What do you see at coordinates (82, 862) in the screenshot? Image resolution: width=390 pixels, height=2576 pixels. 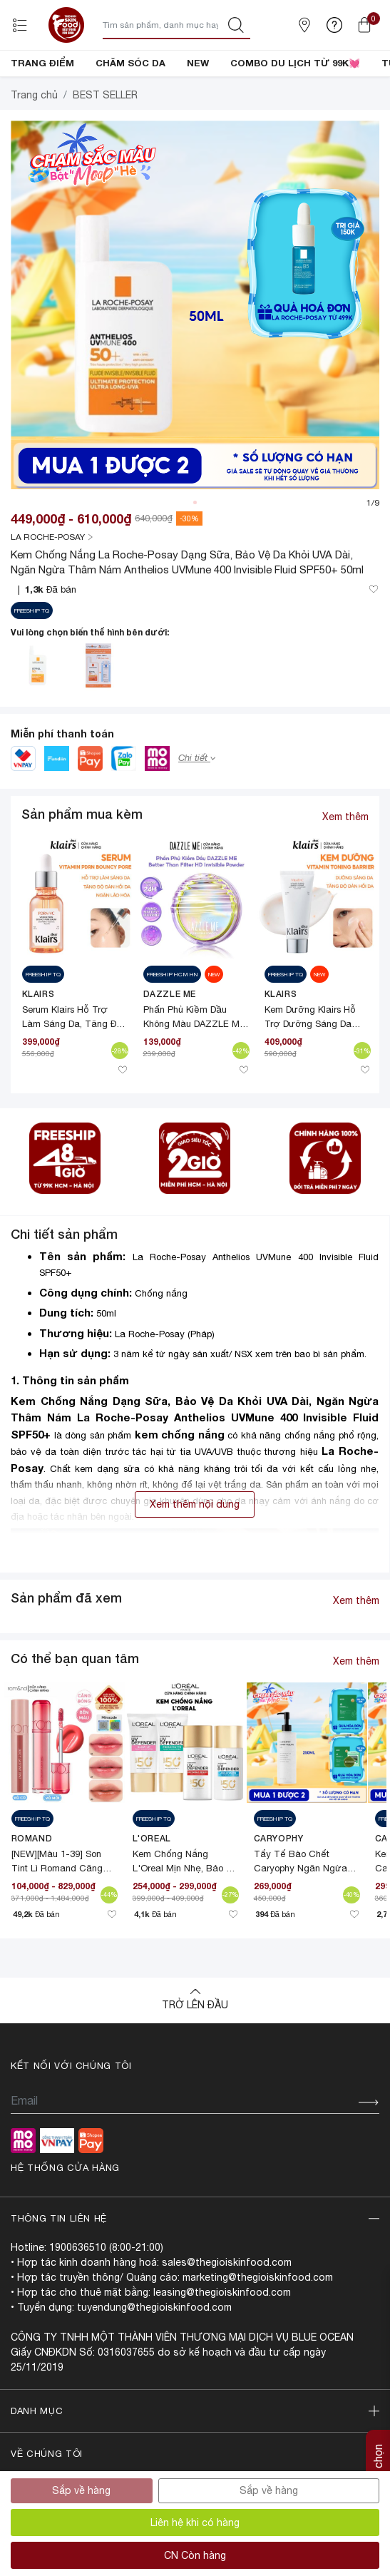 I see `Sản phẩm mua kèm` at bounding box center [82, 862].